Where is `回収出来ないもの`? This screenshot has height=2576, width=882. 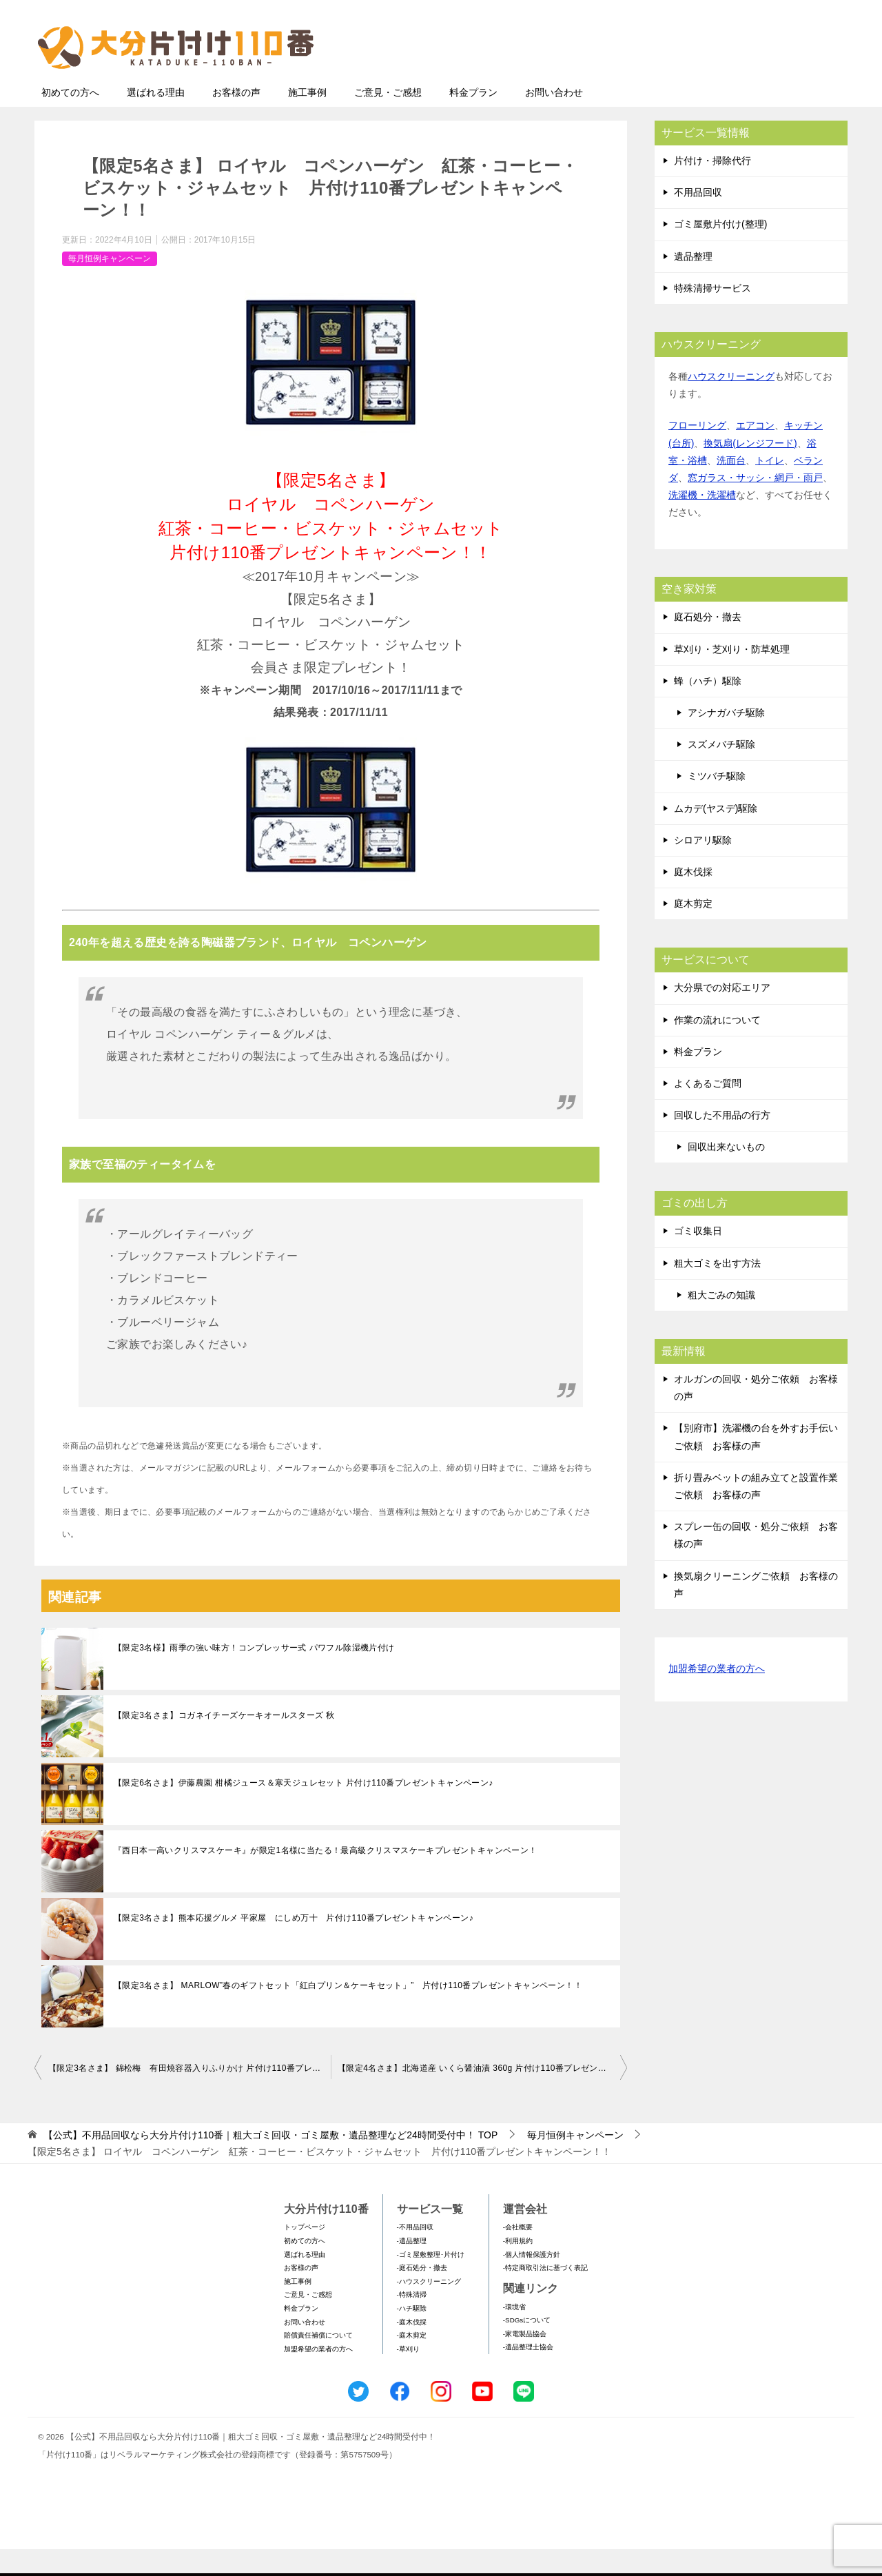 回収出来ないもの is located at coordinates (726, 1173).